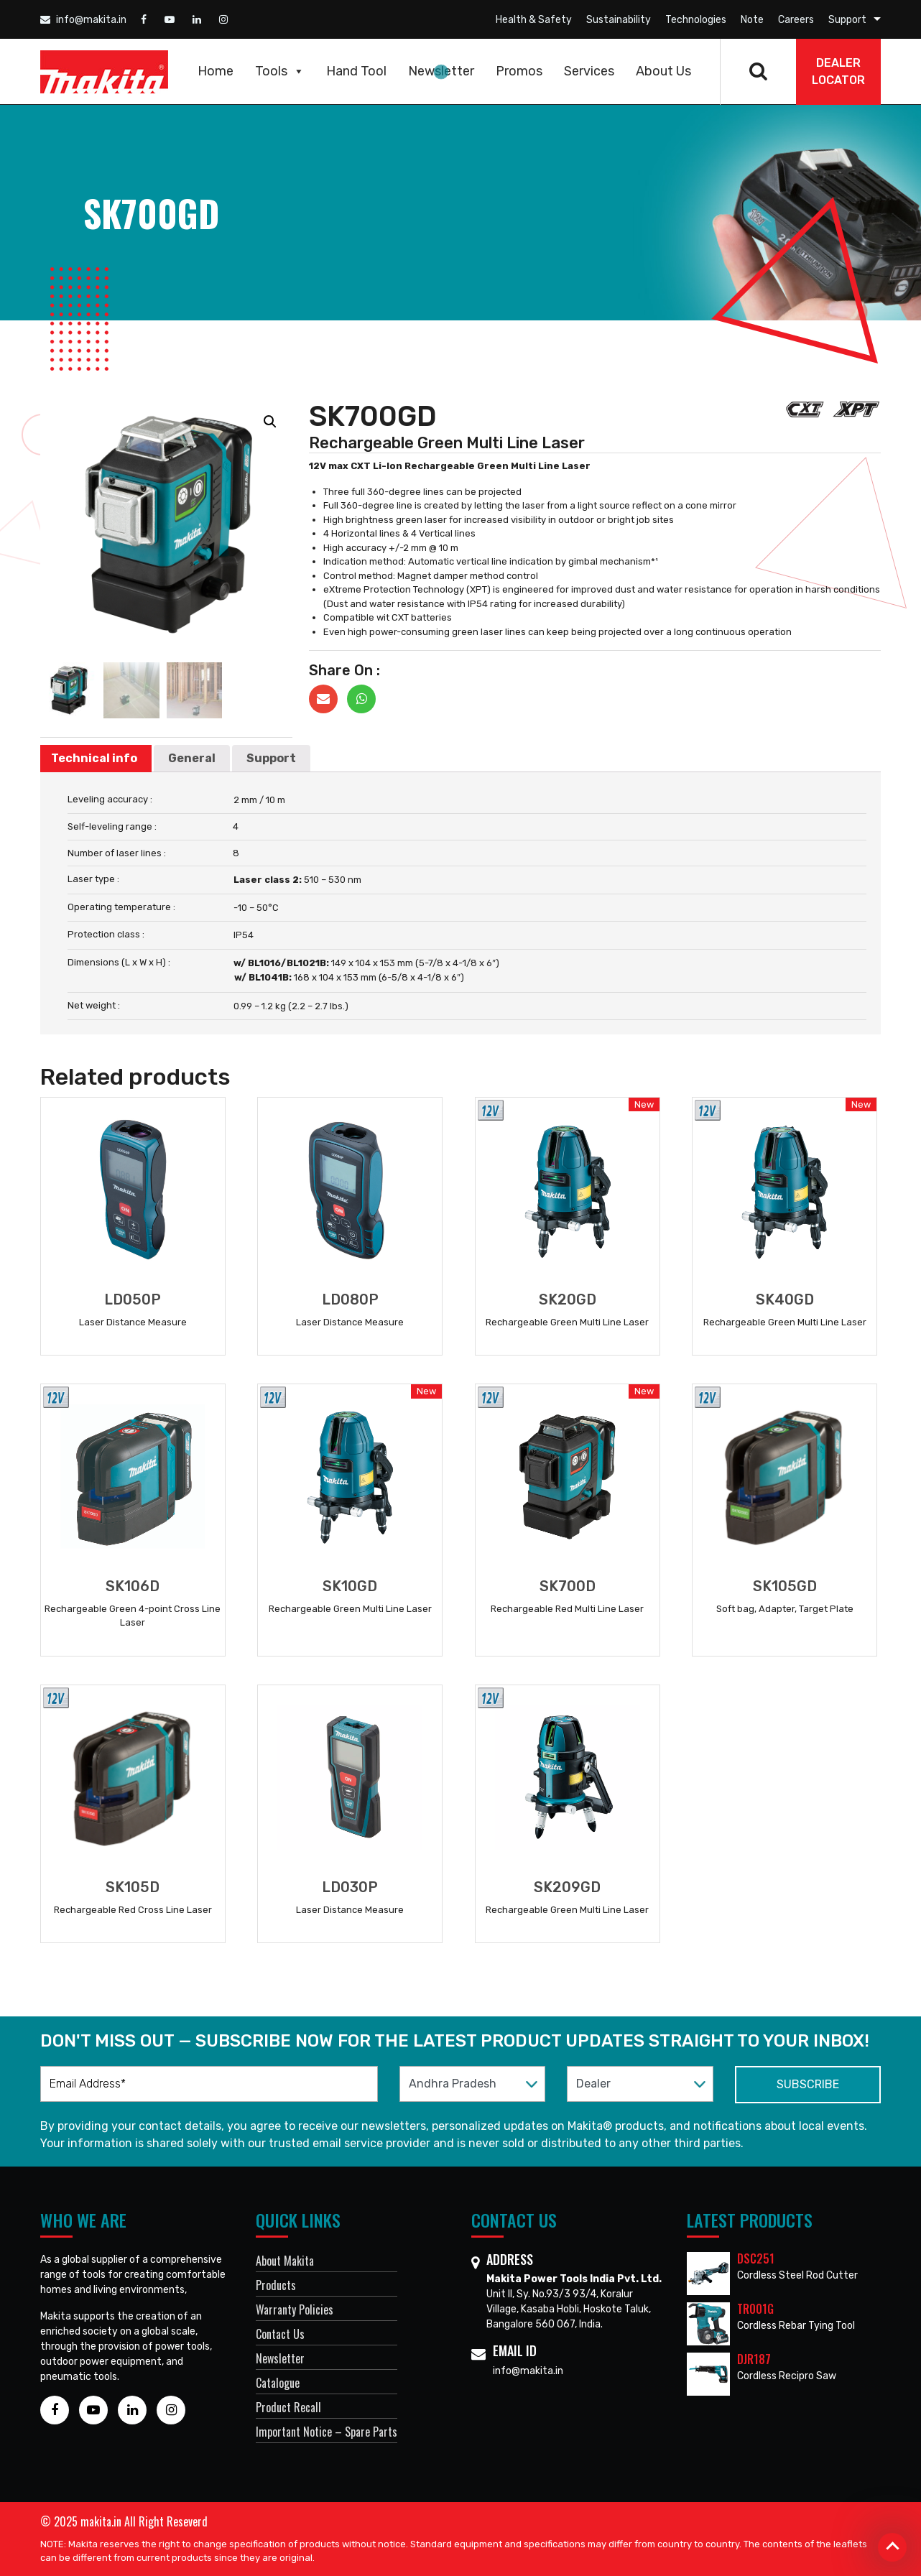 Image resolution: width=921 pixels, height=2576 pixels. I want to click on Home, so click(215, 71).